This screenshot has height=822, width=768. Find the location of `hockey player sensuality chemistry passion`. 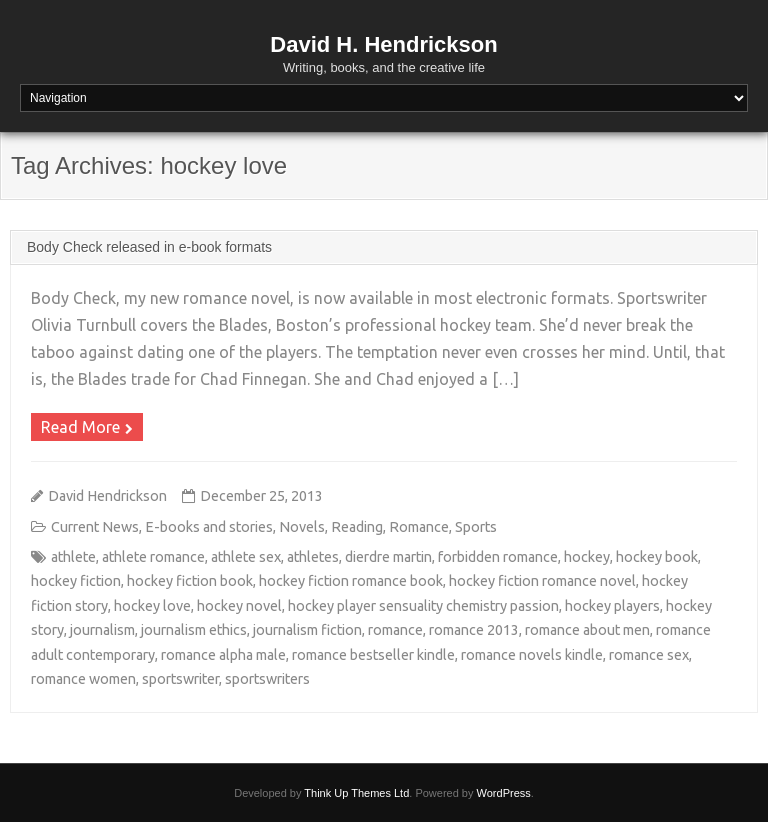

hockey player sensuality chemistry passion is located at coordinates (423, 606).